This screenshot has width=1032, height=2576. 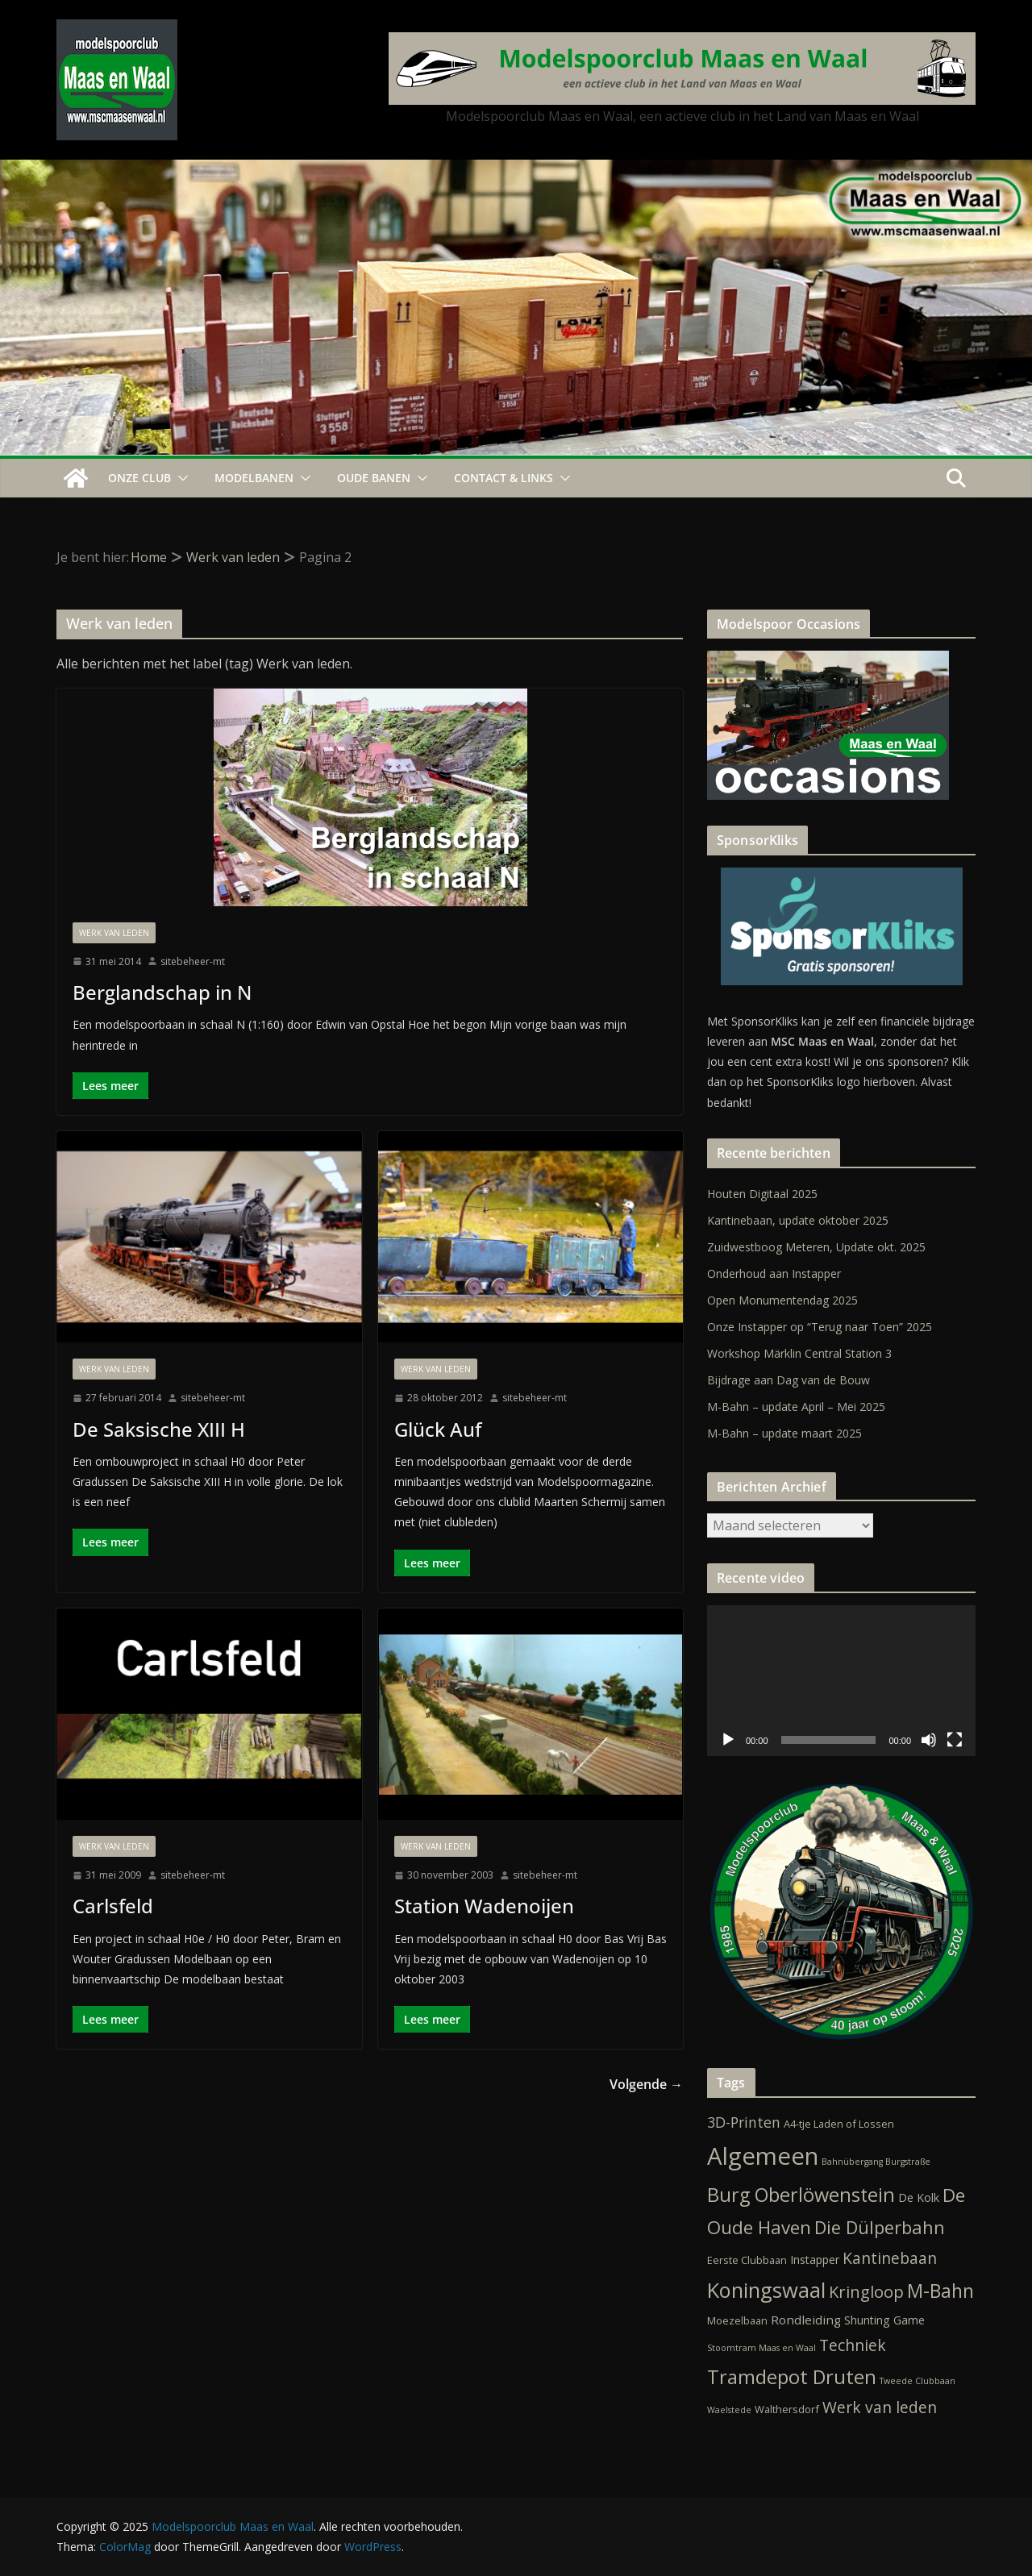 What do you see at coordinates (747, 2260) in the screenshot?
I see `Eerste Clubbaan [Eerste Clubbaan (2 items)]` at bounding box center [747, 2260].